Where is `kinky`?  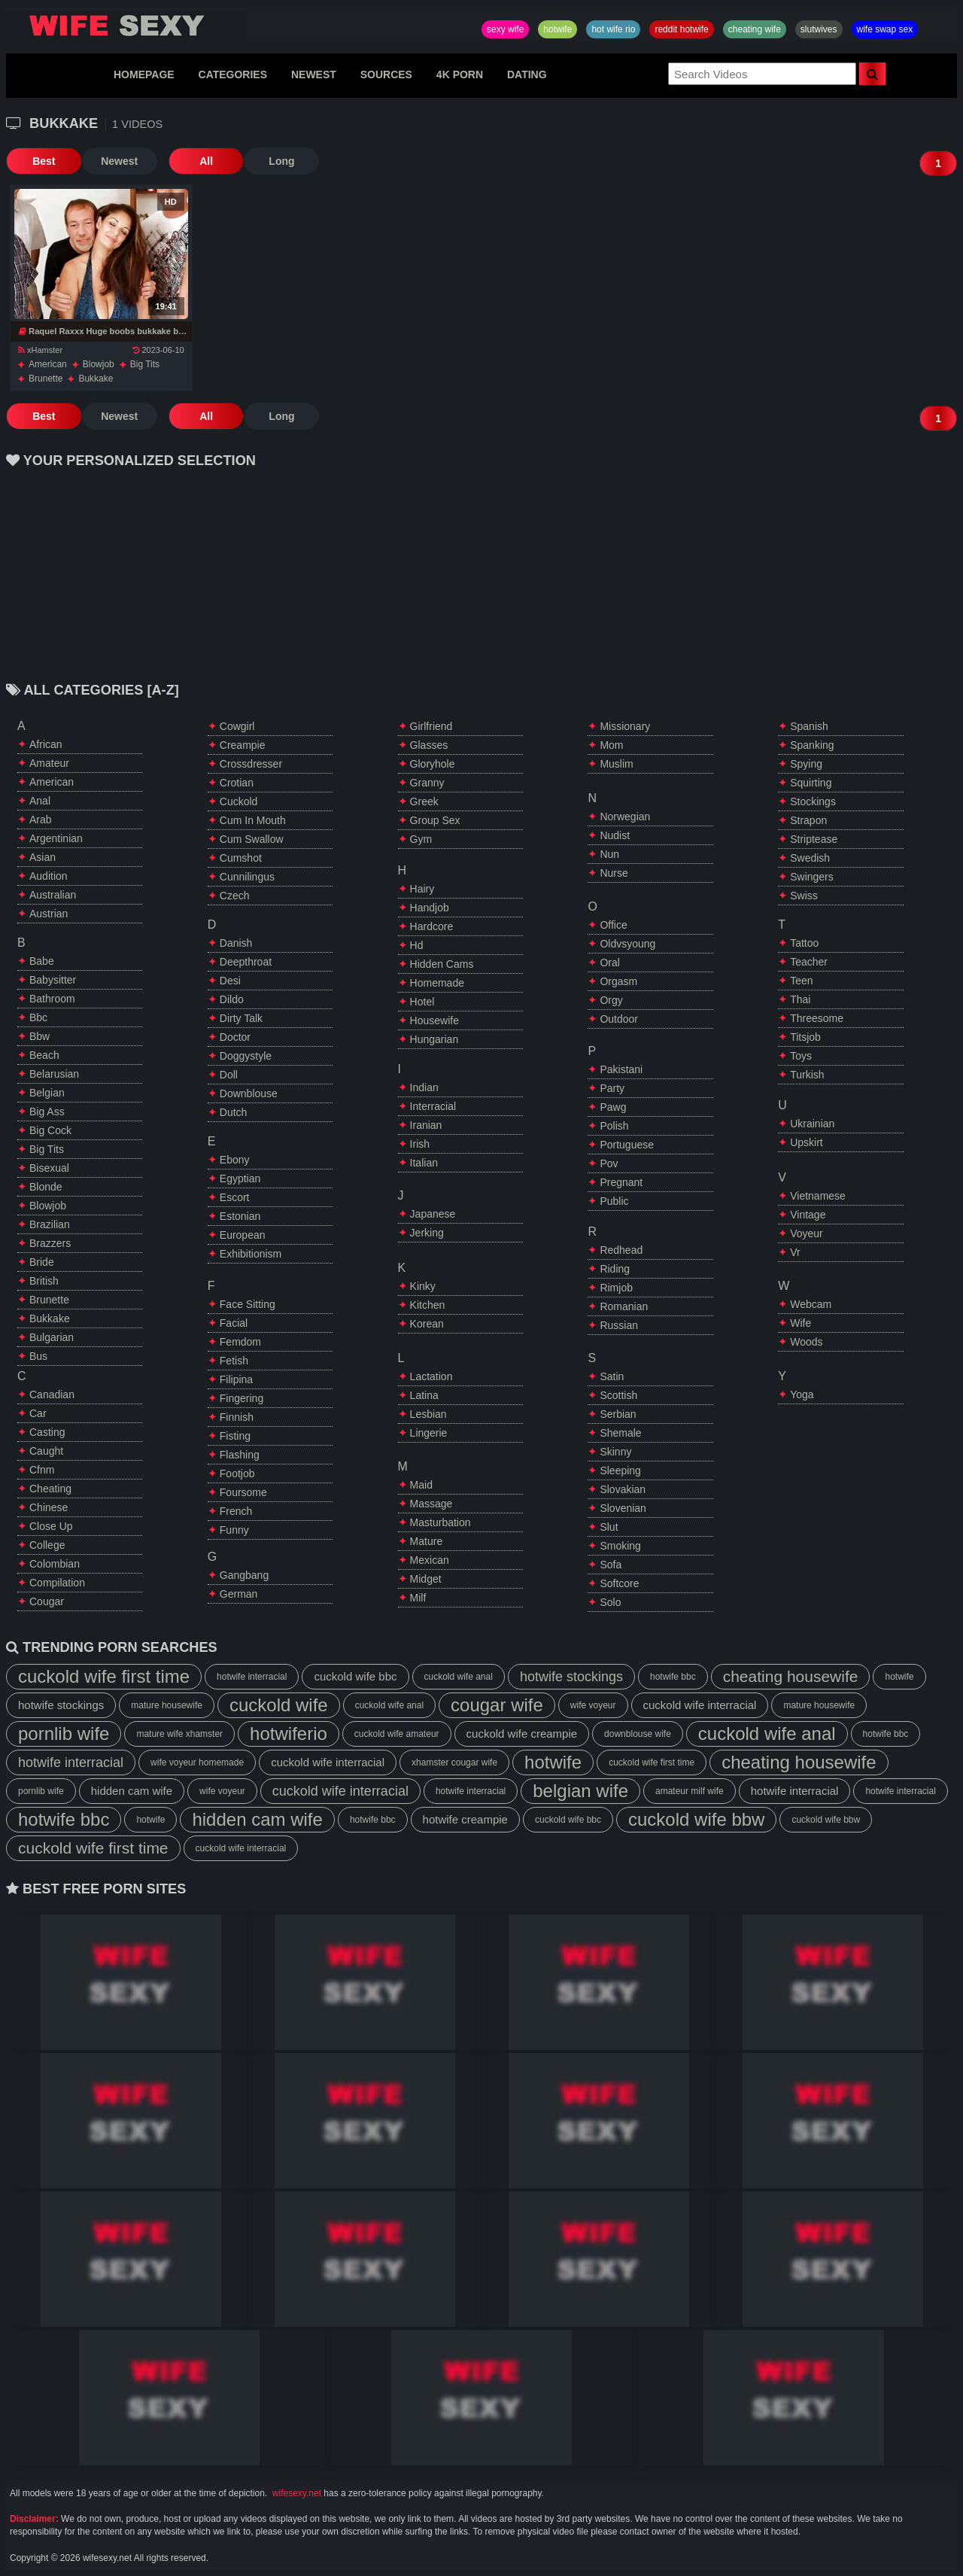 kinky is located at coordinates (423, 1286).